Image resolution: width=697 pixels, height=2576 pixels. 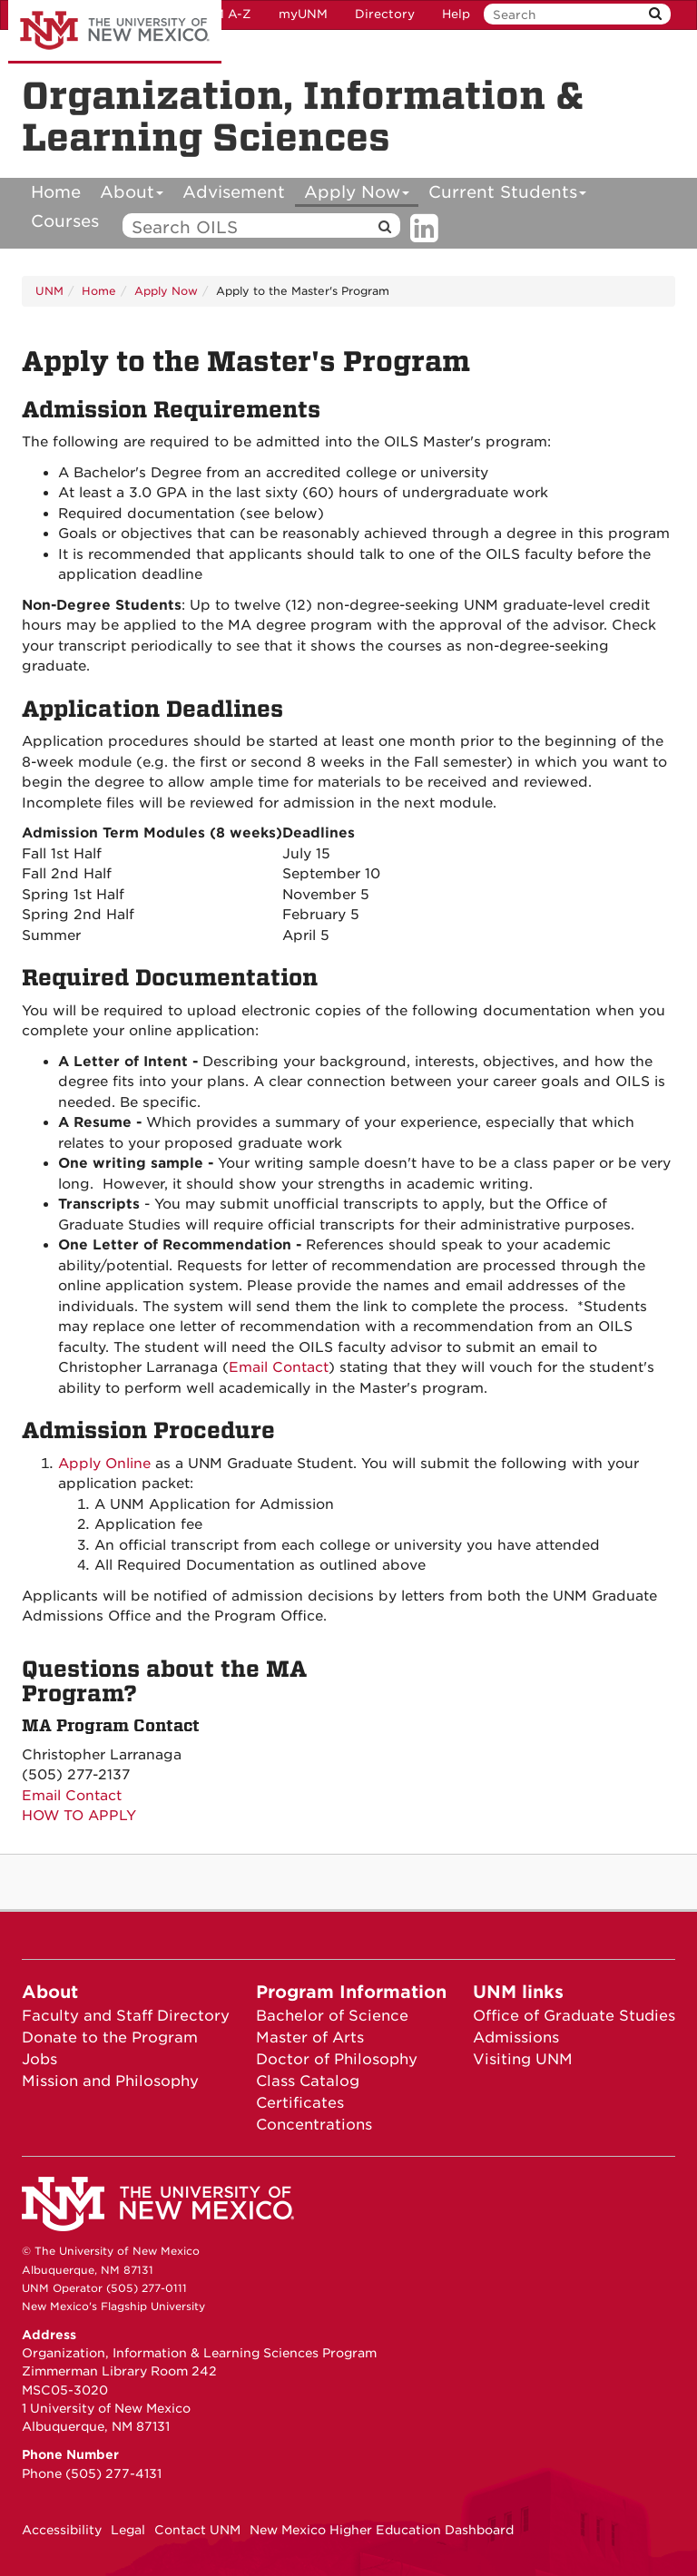 What do you see at coordinates (56, 191) in the screenshot?
I see `Home` at bounding box center [56, 191].